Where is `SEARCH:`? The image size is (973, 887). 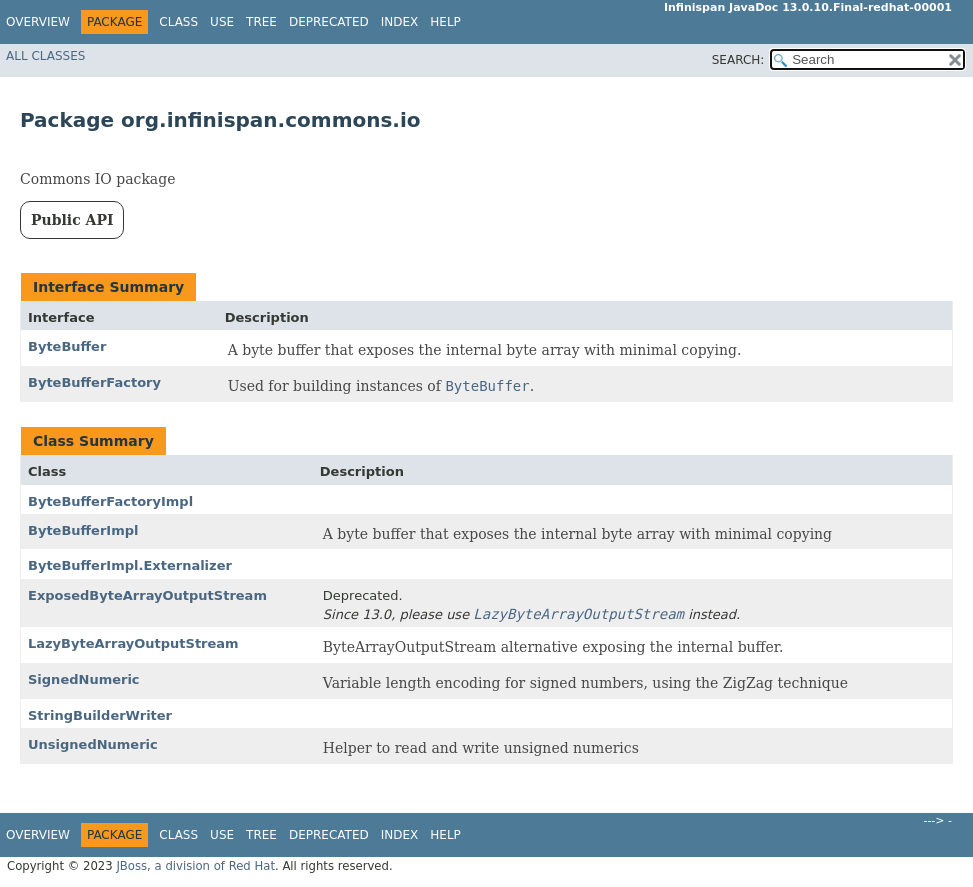
SEARCH: is located at coordinates (738, 60).